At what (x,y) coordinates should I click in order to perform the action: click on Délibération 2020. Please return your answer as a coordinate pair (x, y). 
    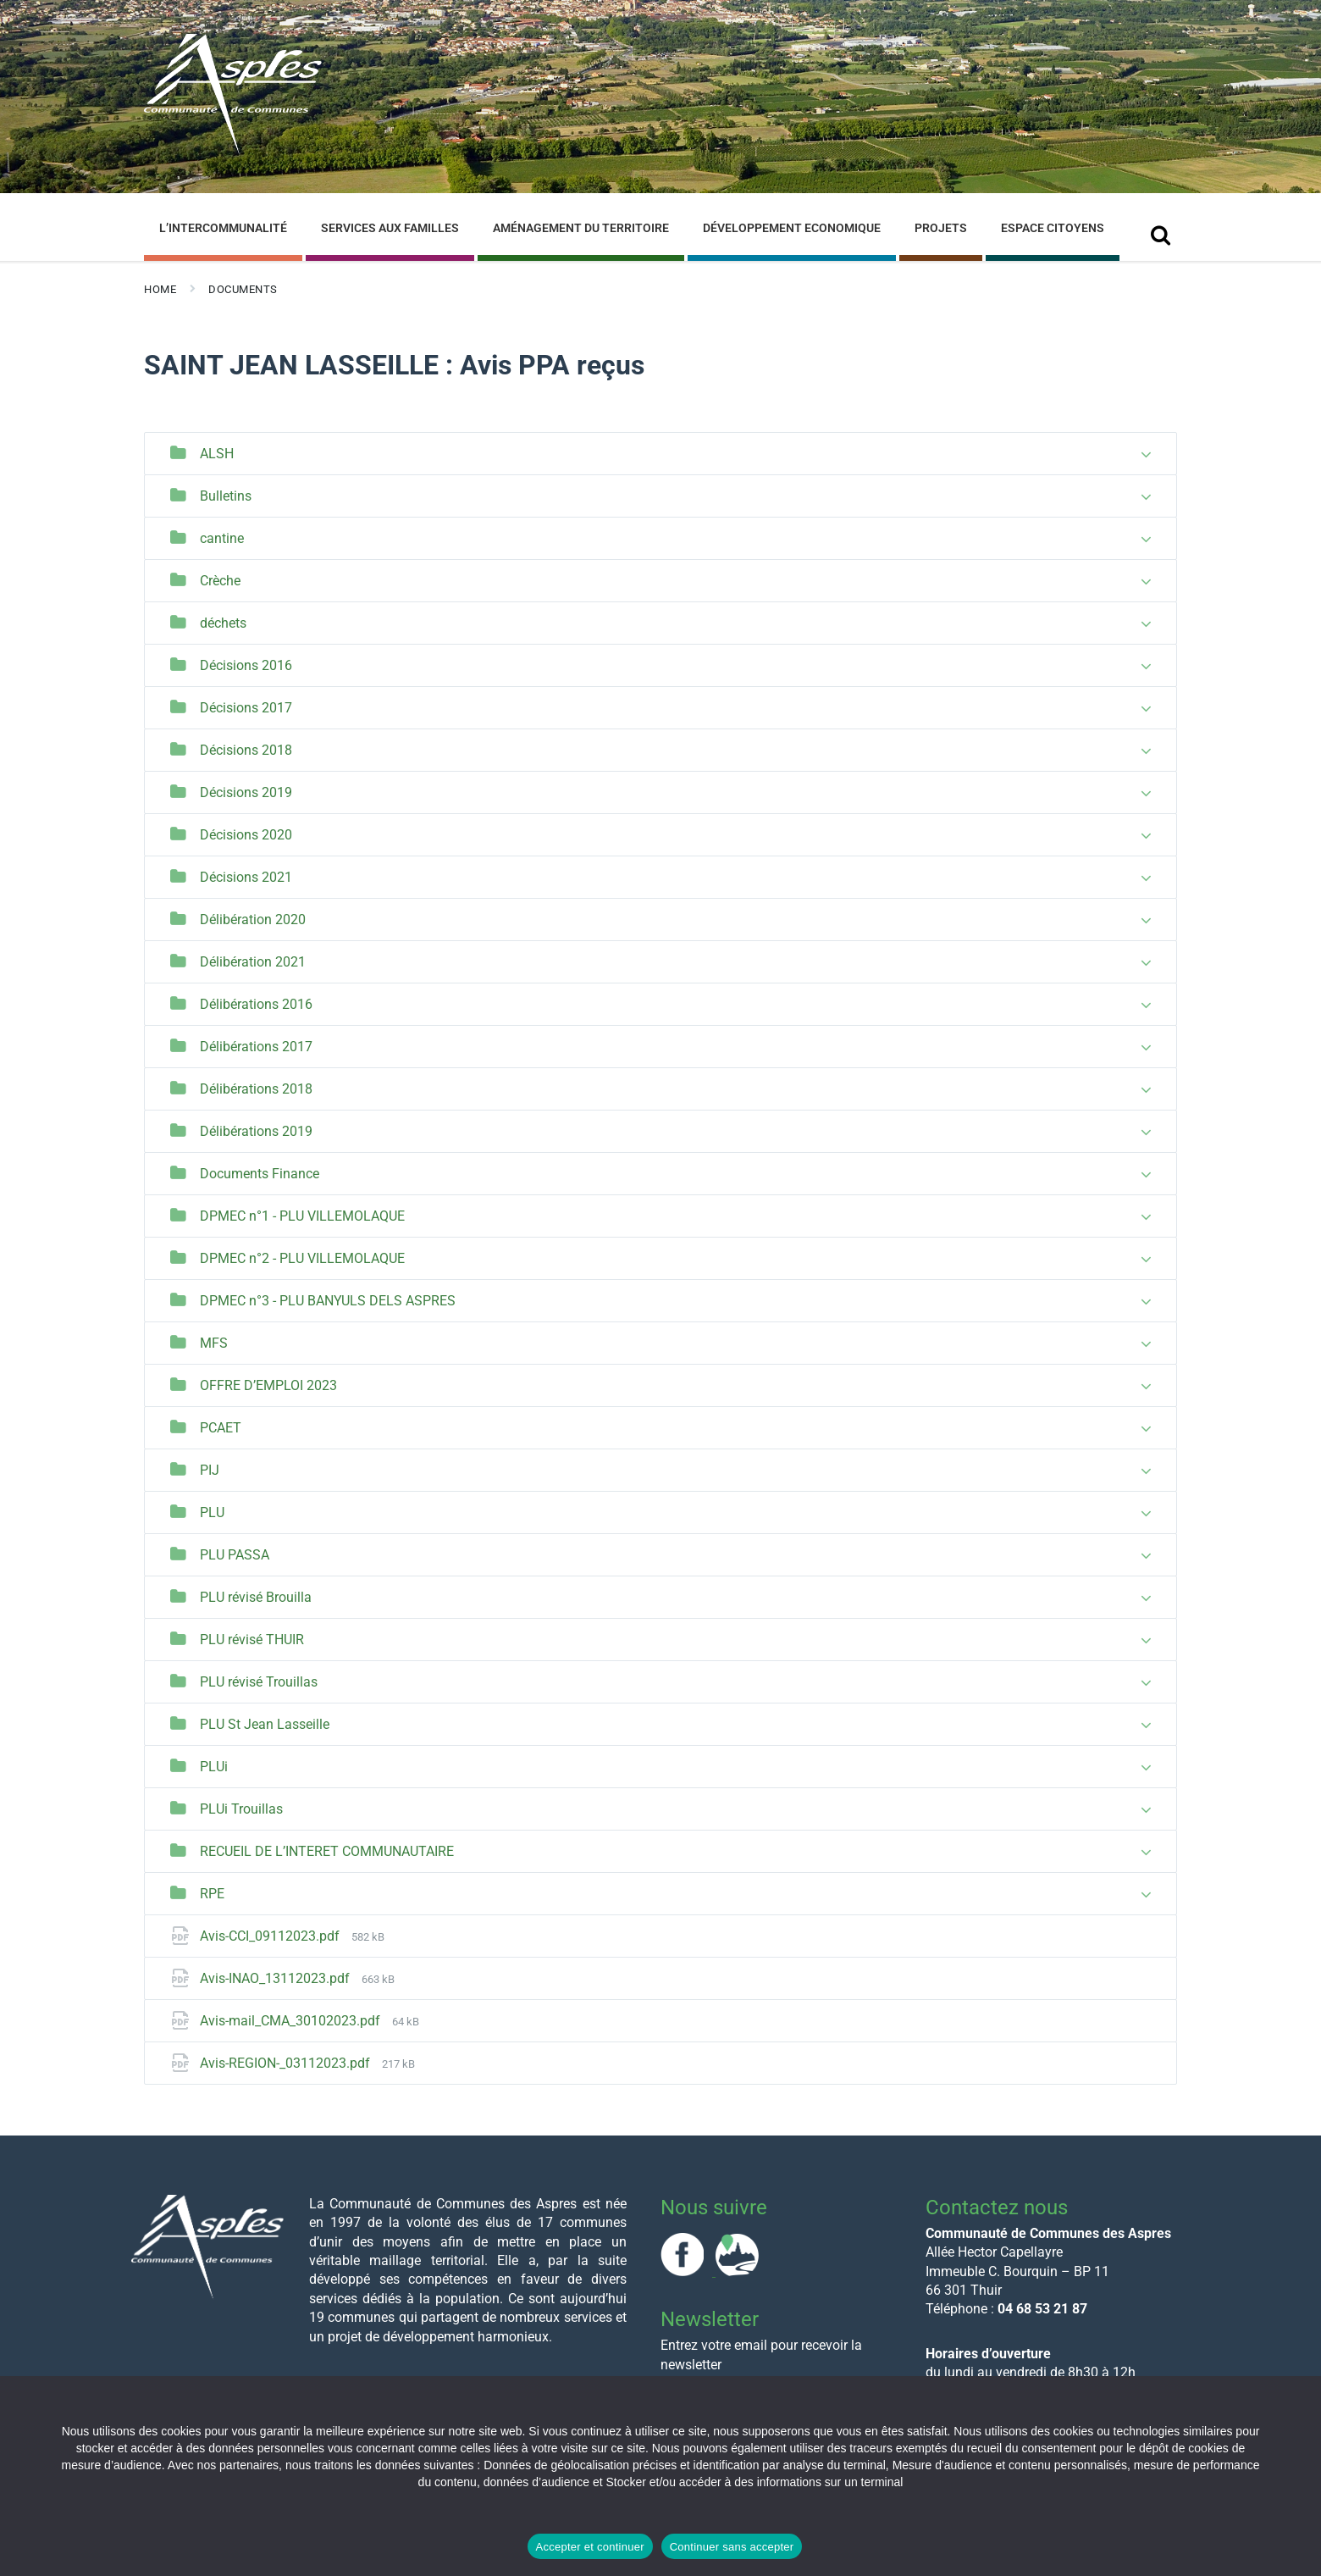
    Looking at the image, I should click on (253, 919).